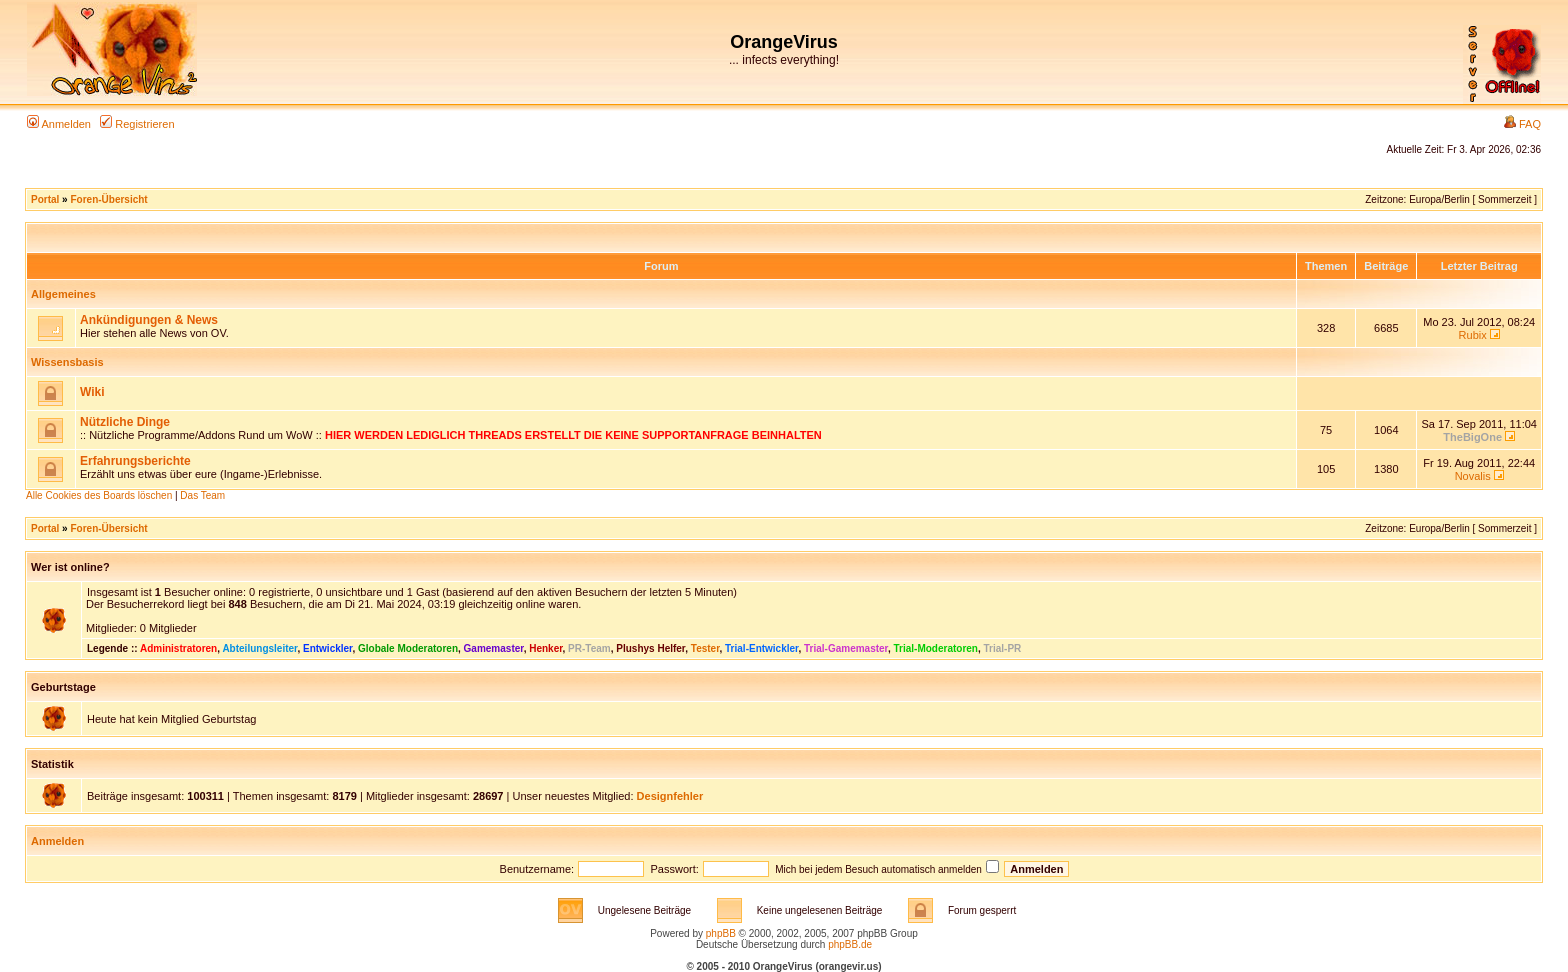 This screenshot has width=1568, height=972. I want to click on phpBB.de, so click(850, 944).